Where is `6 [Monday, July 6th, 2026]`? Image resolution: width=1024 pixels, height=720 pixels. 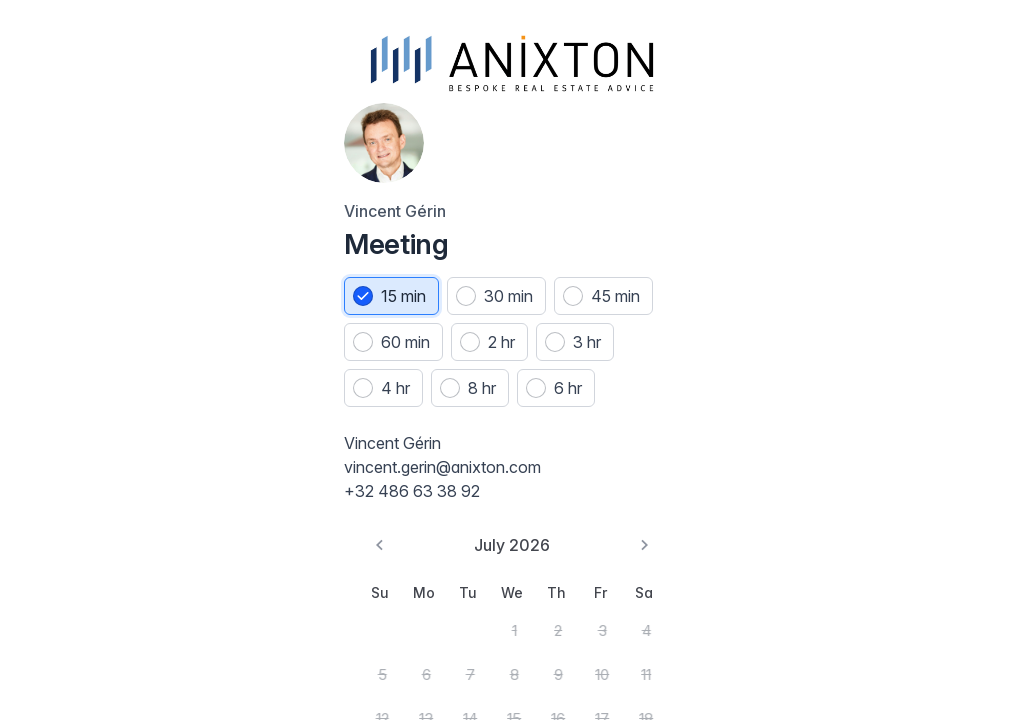
6 [Monday, July 6th, 2026] is located at coordinates (83, 677).